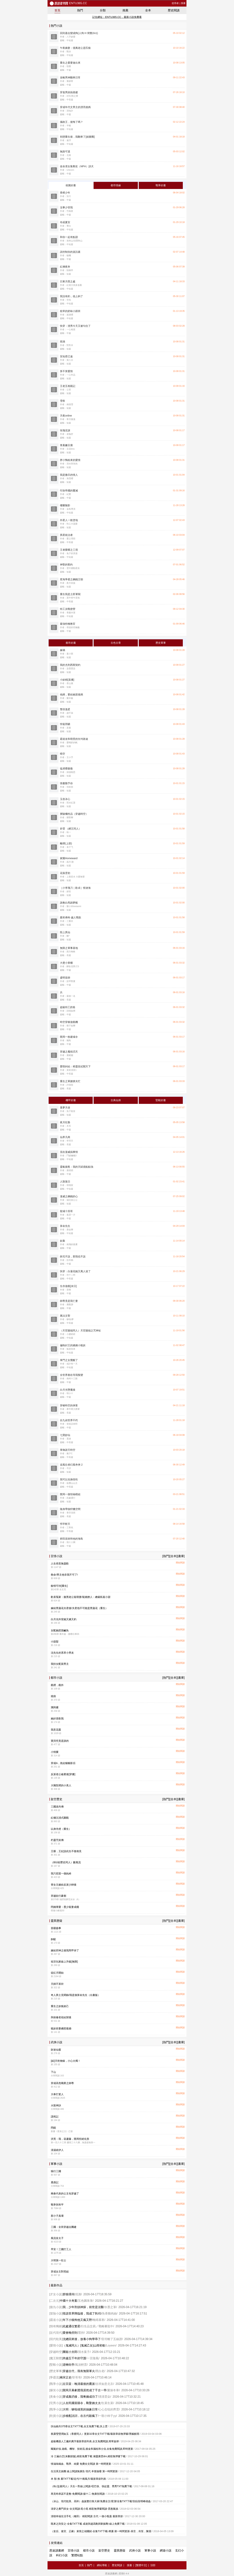  What do you see at coordinates (68, 2364) in the screenshot?
I see `逆轉街亭` at bounding box center [68, 2364].